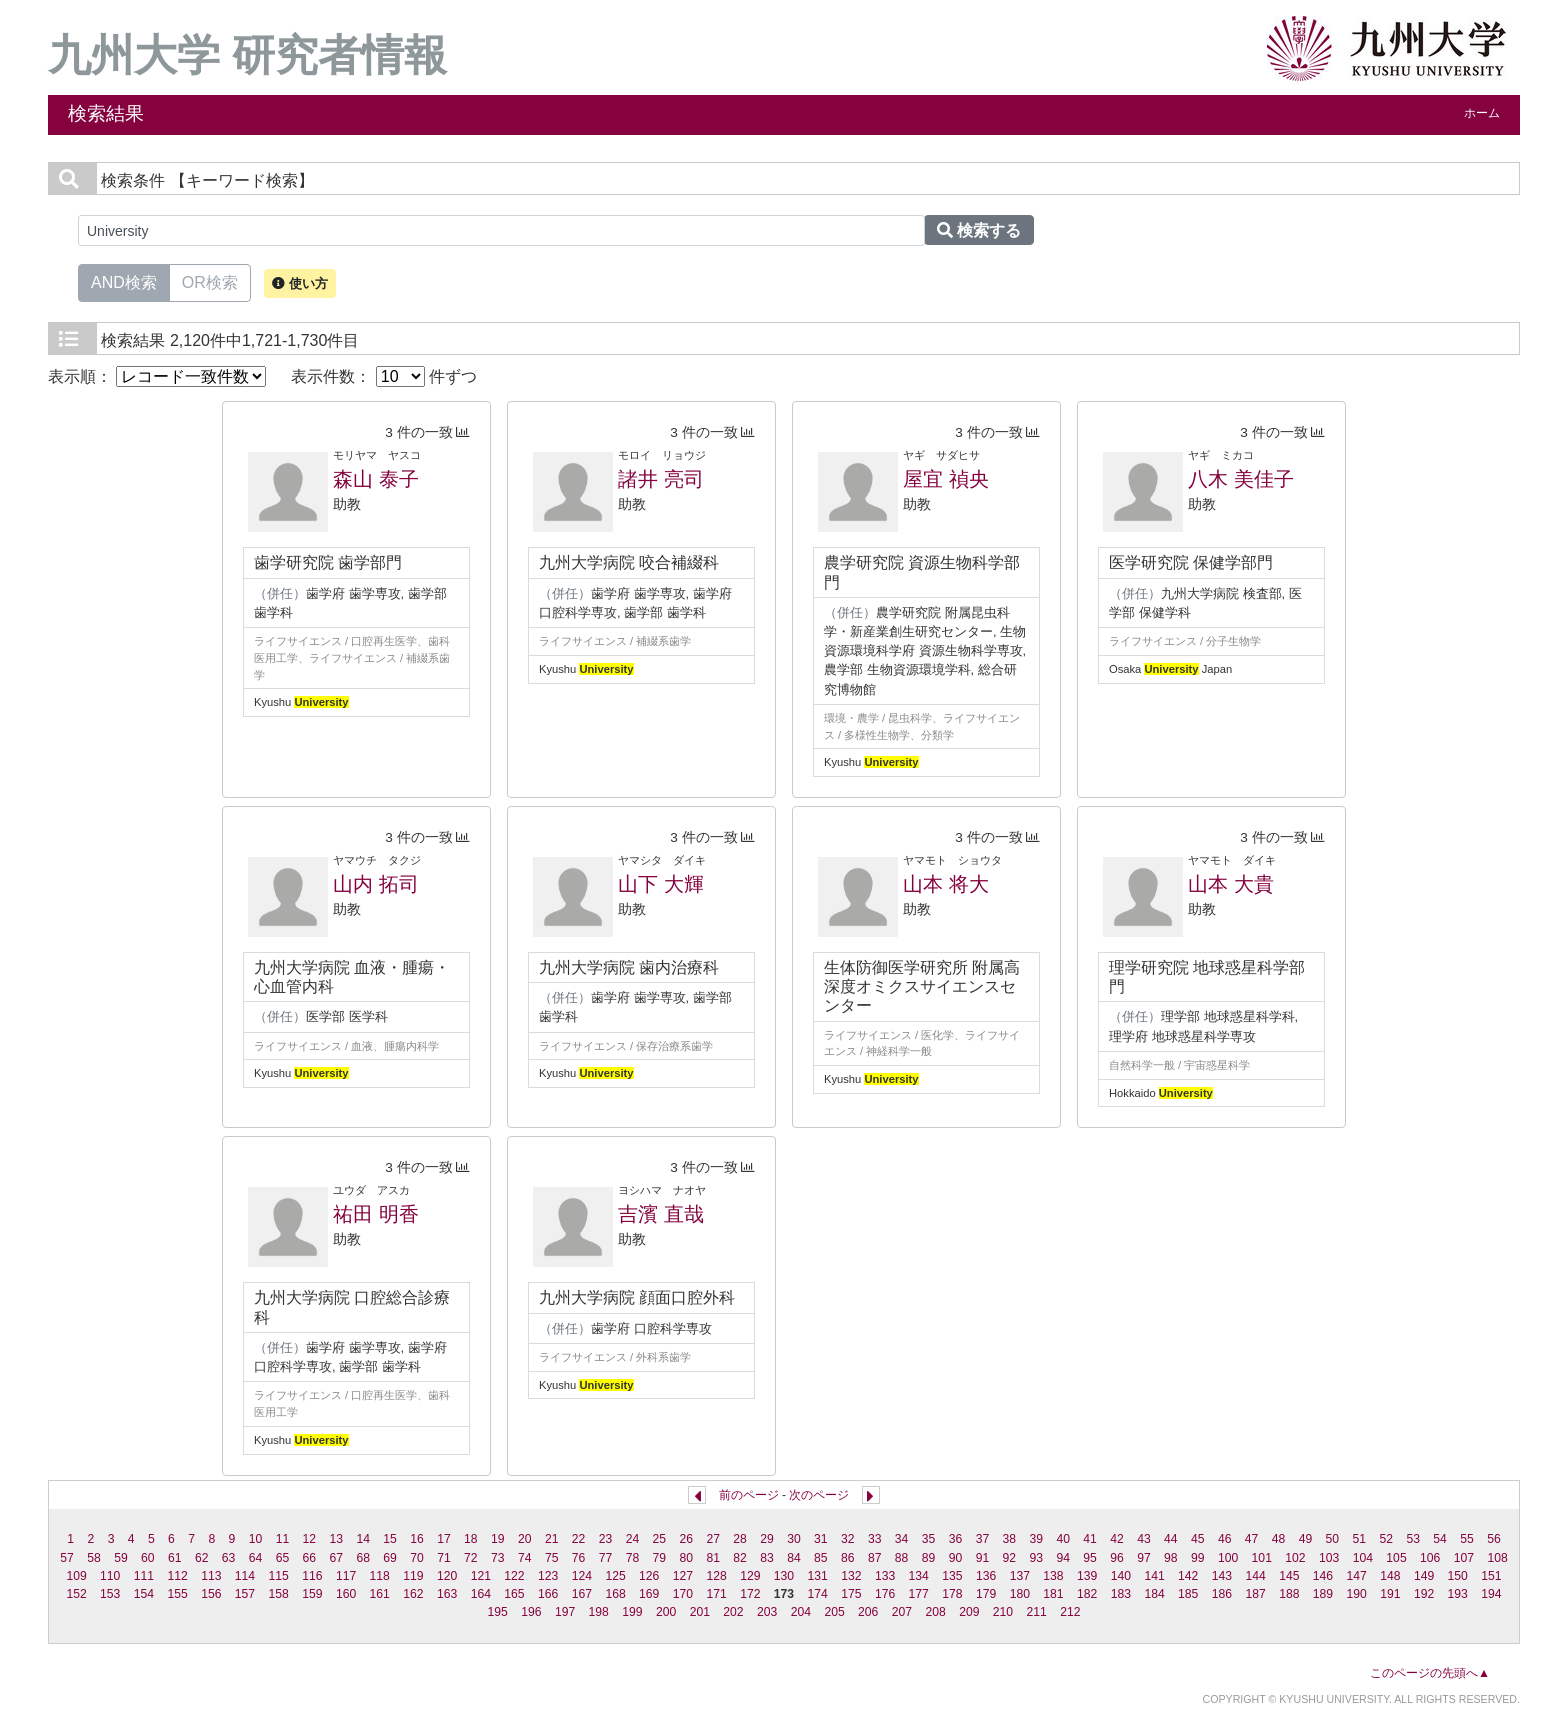  I want to click on 144, so click(1255, 1576).